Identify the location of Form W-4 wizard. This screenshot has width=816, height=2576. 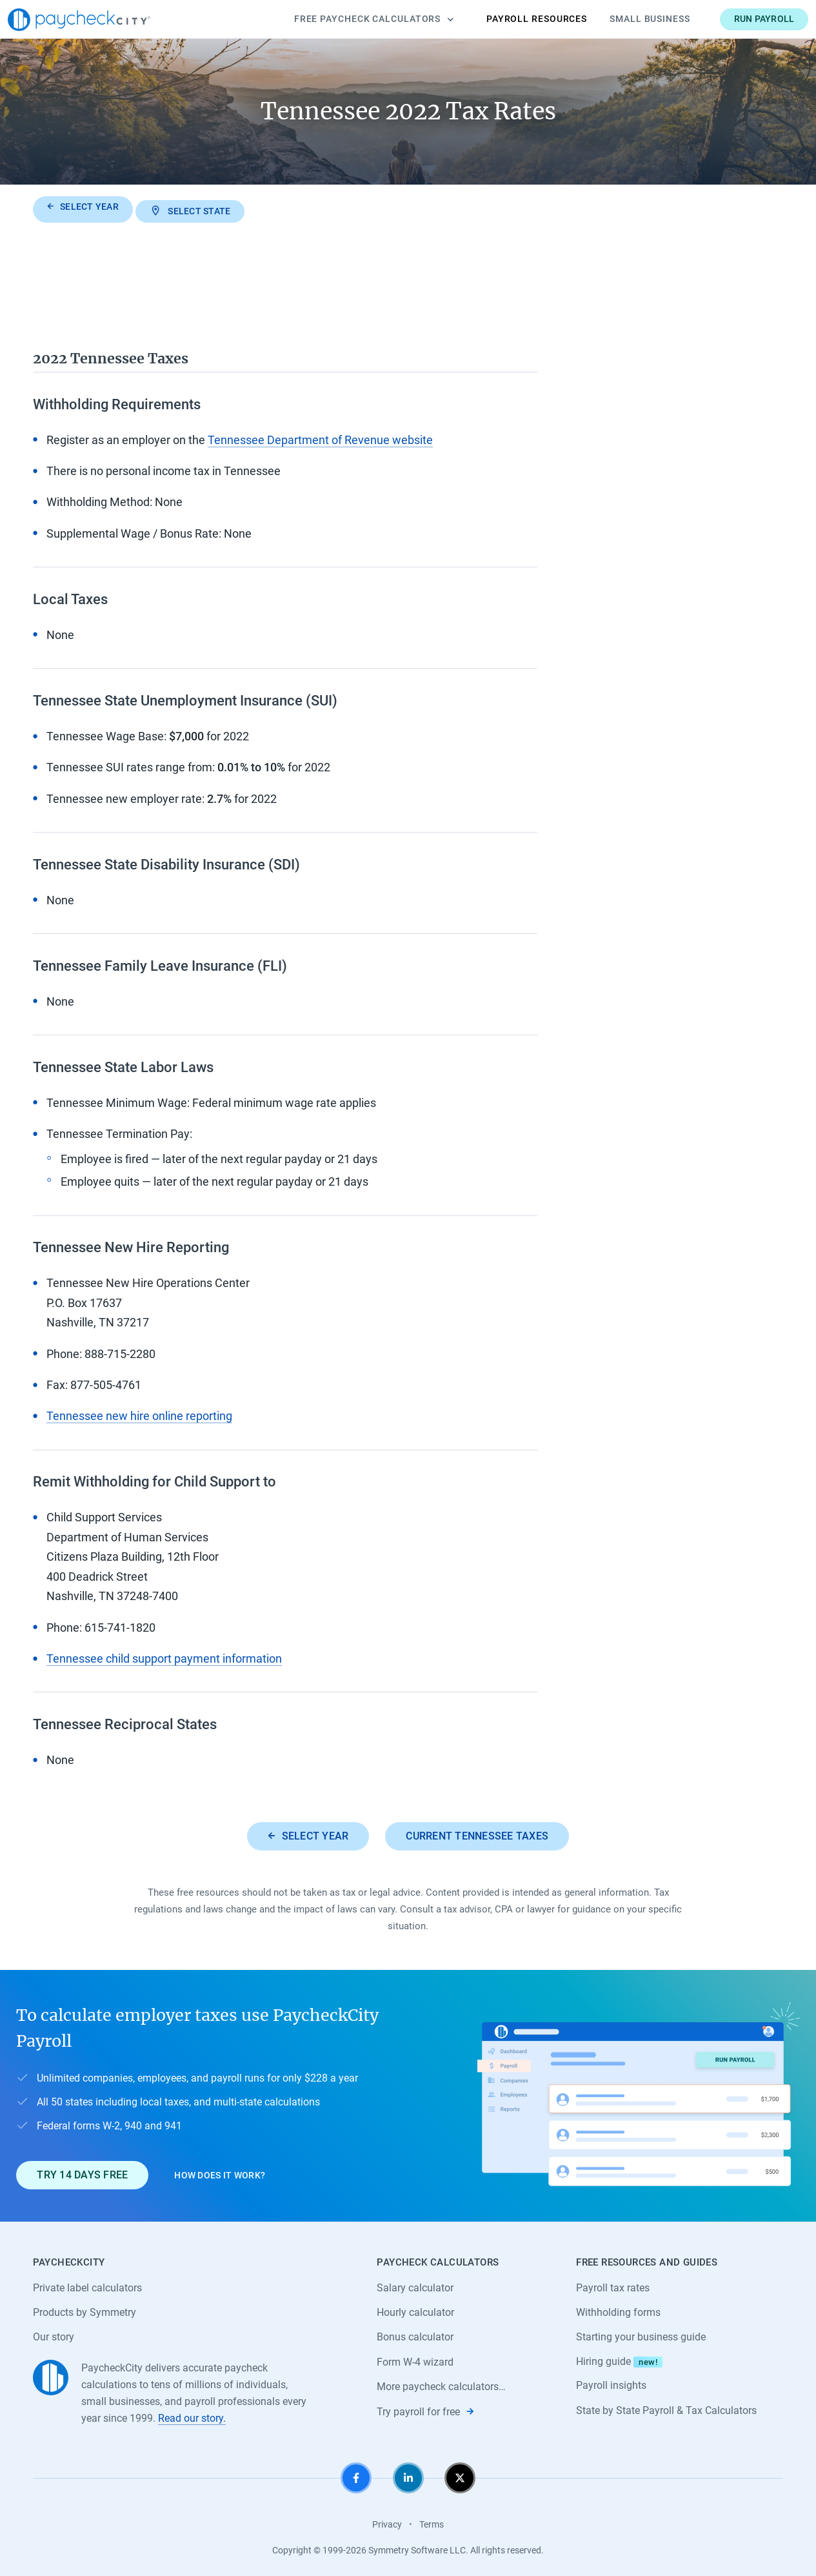
(415, 2359).